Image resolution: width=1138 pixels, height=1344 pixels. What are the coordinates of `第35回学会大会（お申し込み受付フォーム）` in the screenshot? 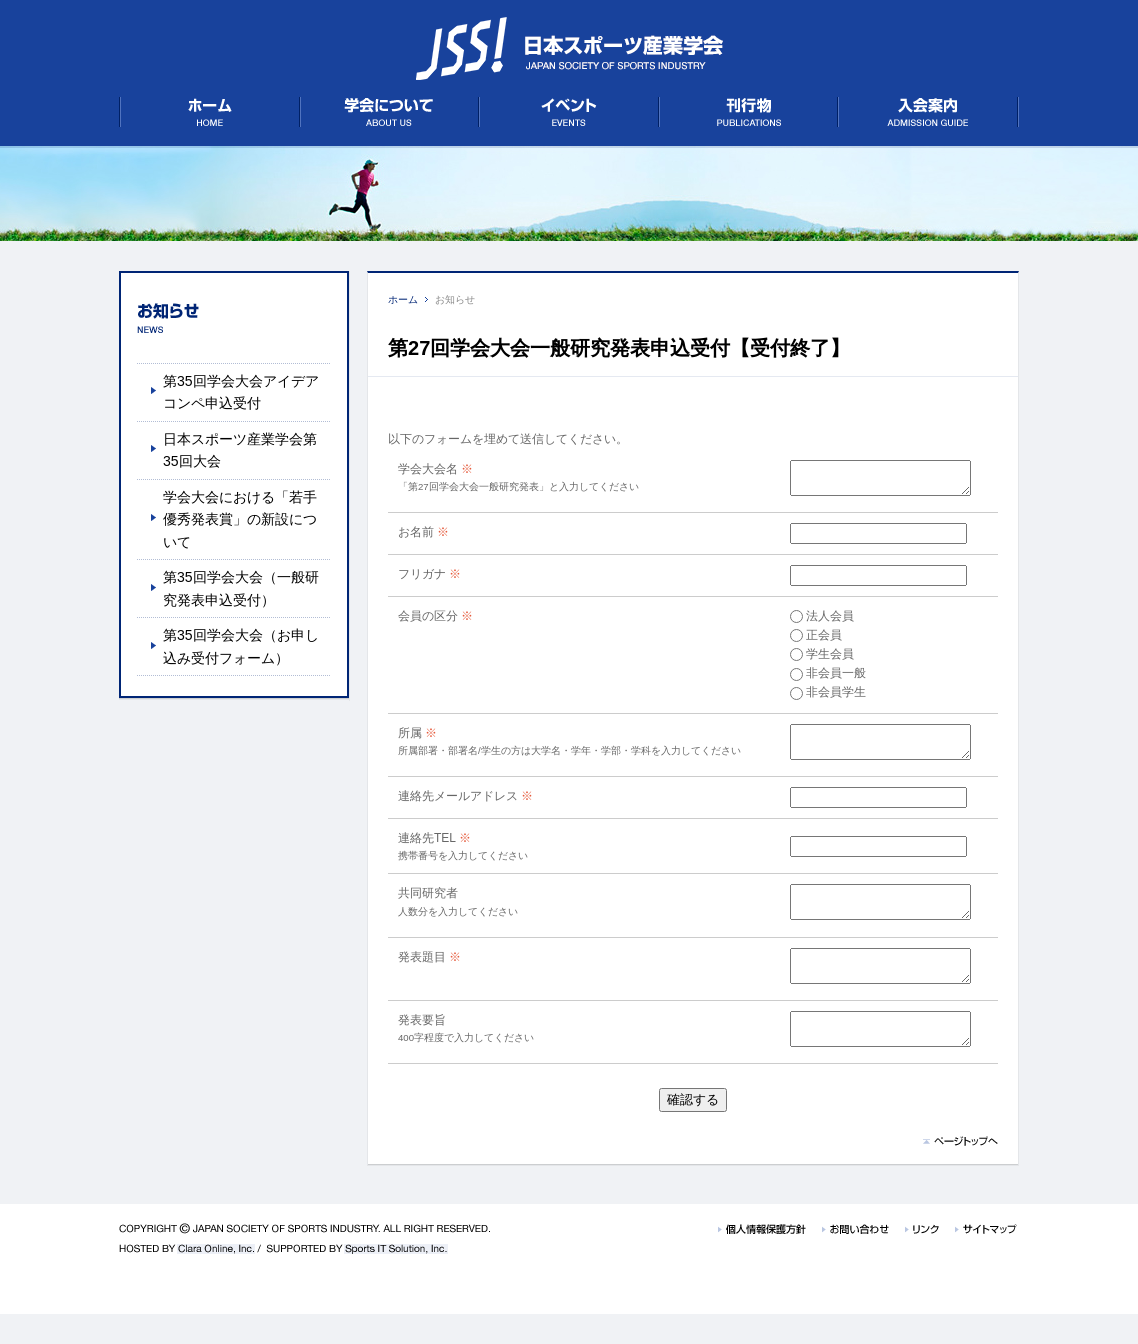 It's located at (241, 646).